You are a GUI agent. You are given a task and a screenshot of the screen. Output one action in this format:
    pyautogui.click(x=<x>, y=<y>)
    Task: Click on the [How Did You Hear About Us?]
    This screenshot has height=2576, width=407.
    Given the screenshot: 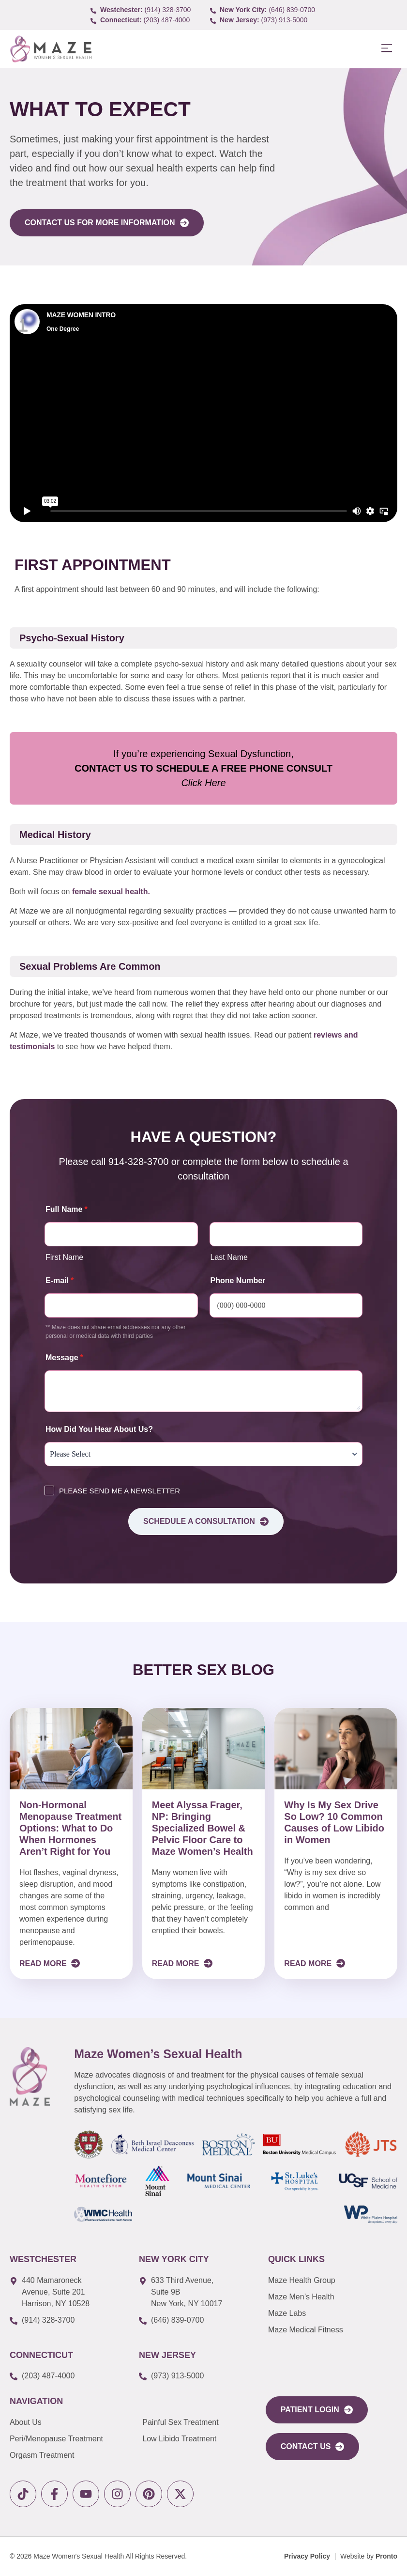 What is the action you would take?
    pyautogui.click(x=203, y=1454)
    